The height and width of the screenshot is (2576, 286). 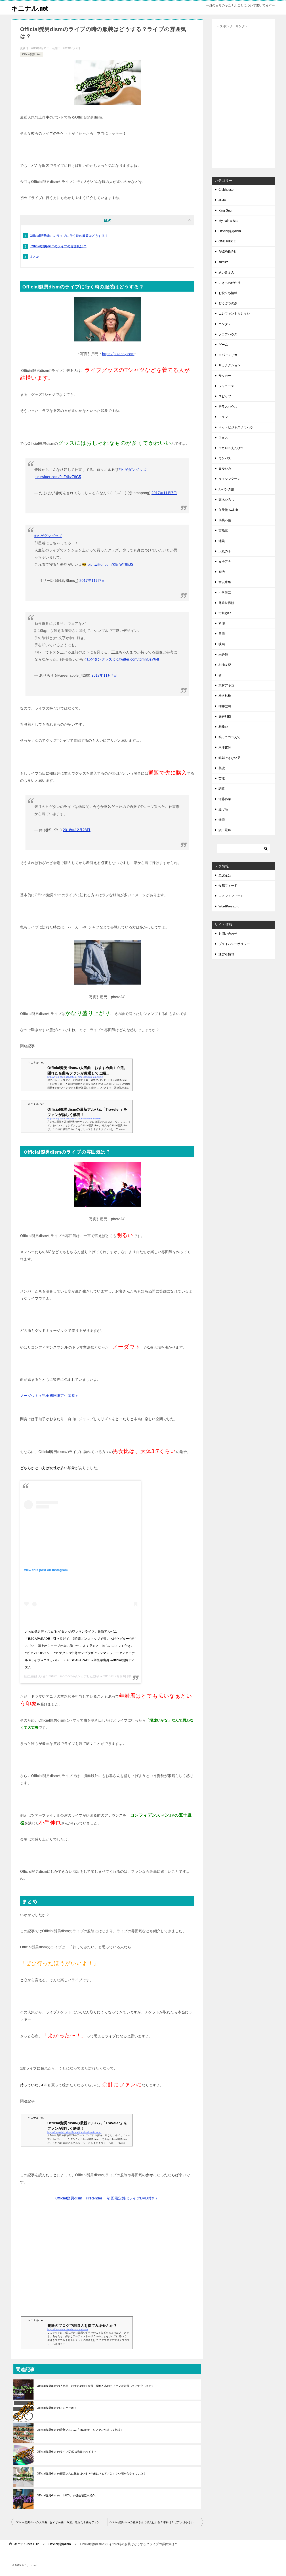 I want to click on 結婚できない男, so click(x=229, y=758).